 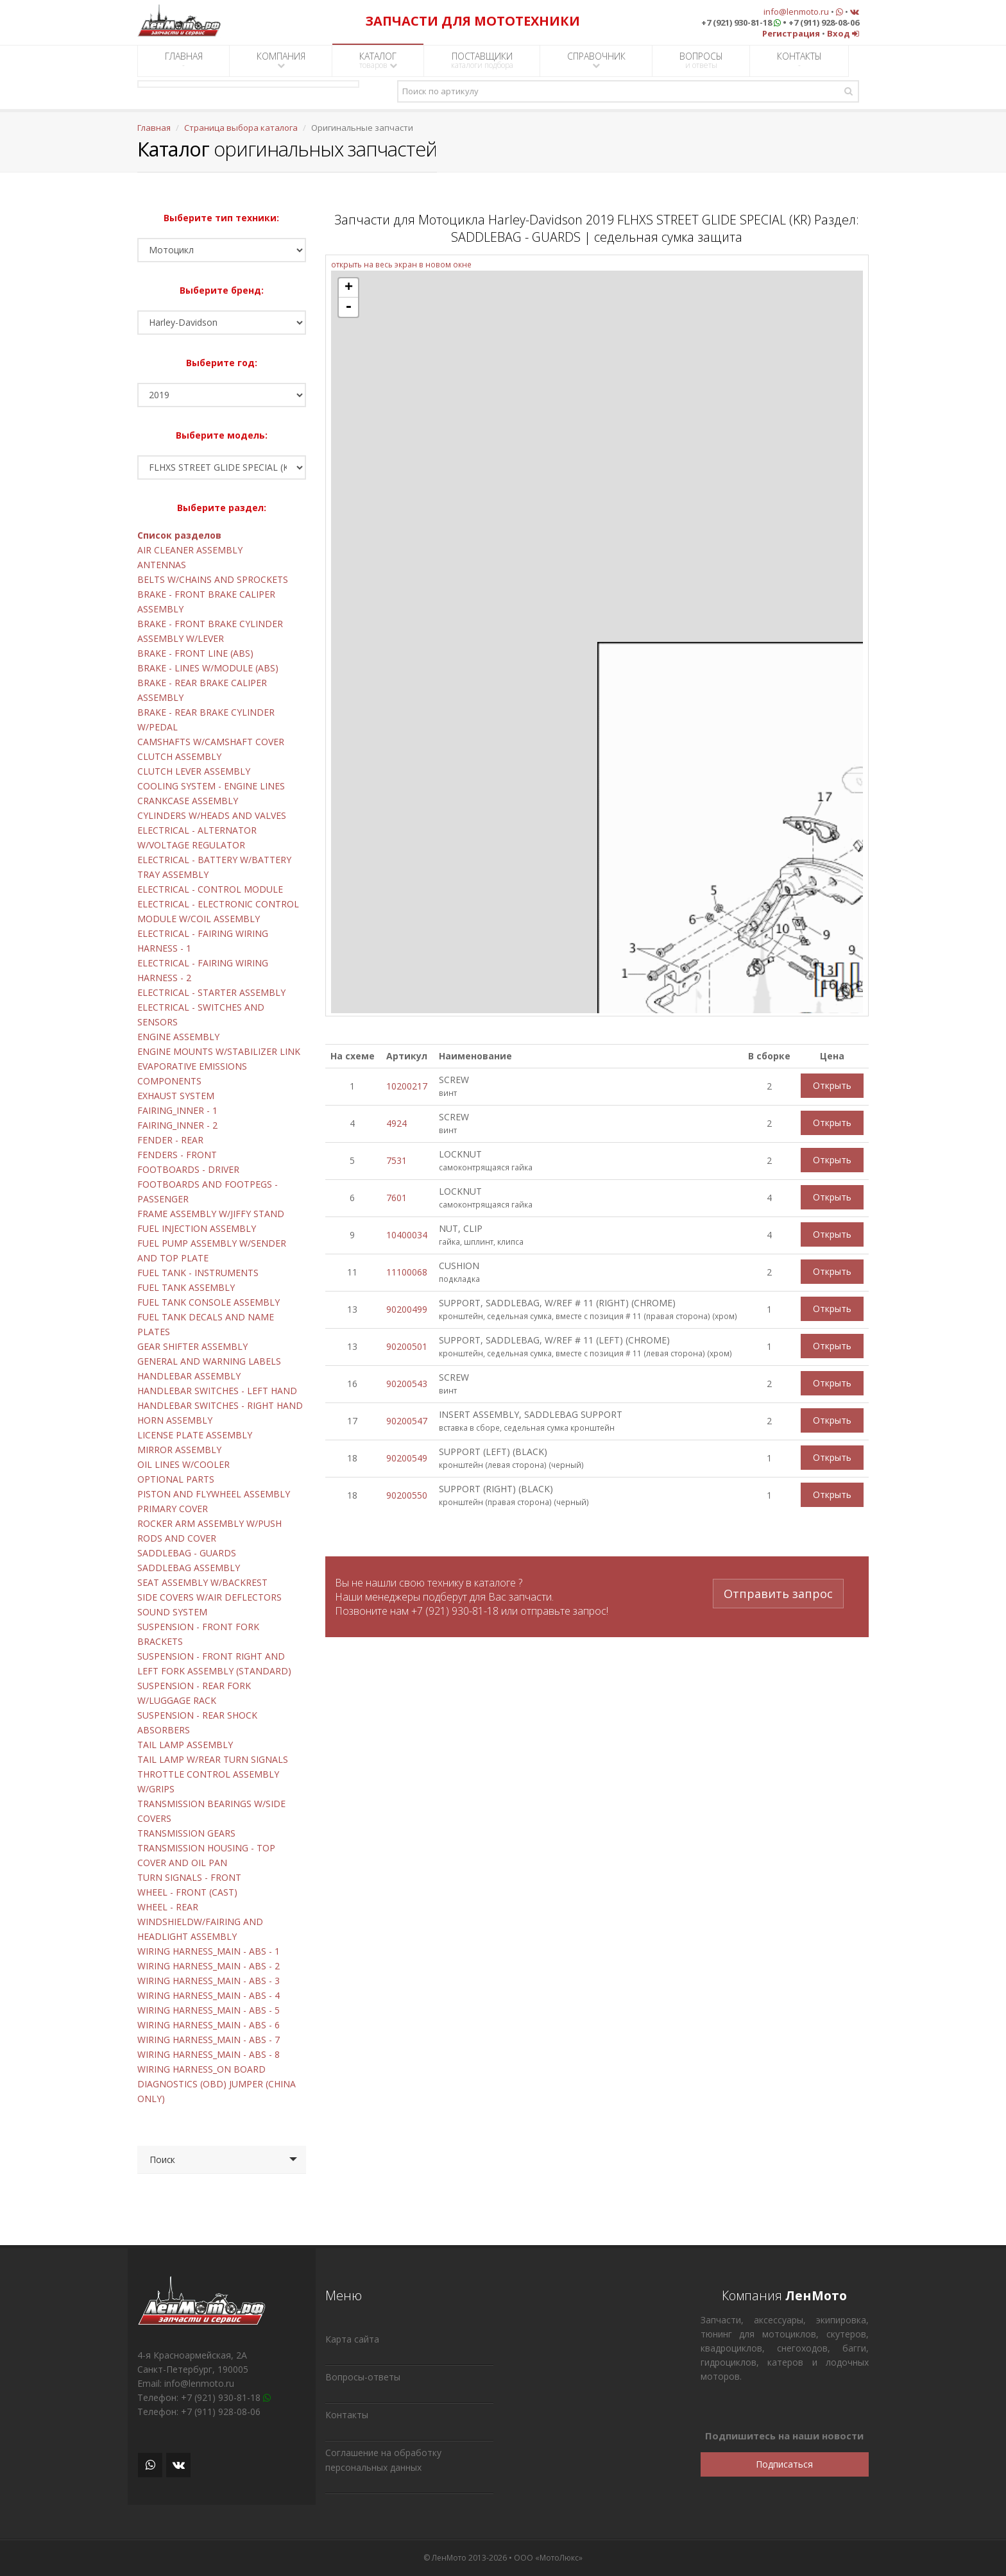 What do you see at coordinates (179, 1450) in the screenshot?
I see `MIRROR ASSEMBLY` at bounding box center [179, 1450].